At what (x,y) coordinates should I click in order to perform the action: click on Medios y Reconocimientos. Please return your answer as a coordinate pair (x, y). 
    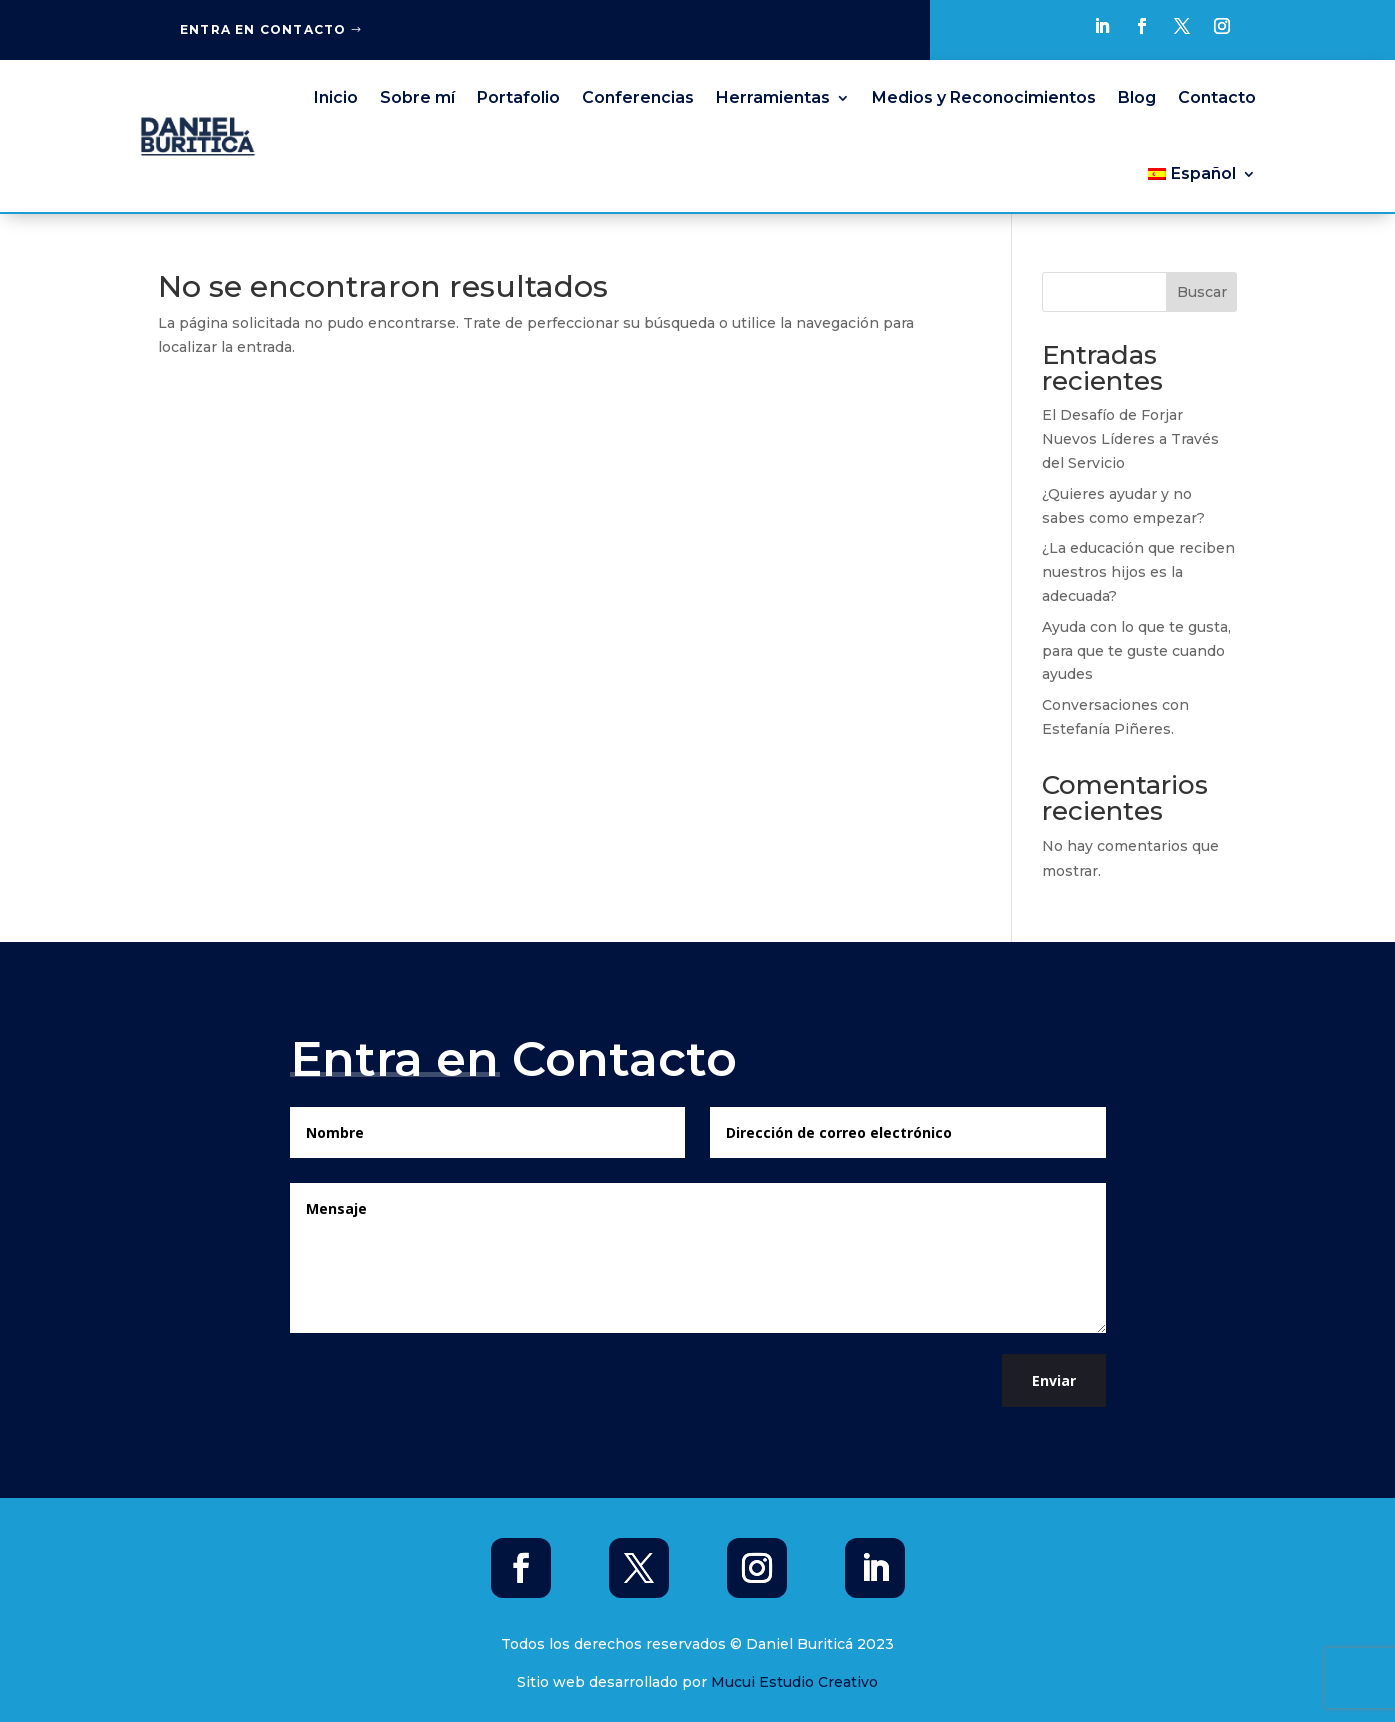
    Looking at the image, I should click on (984, 97).